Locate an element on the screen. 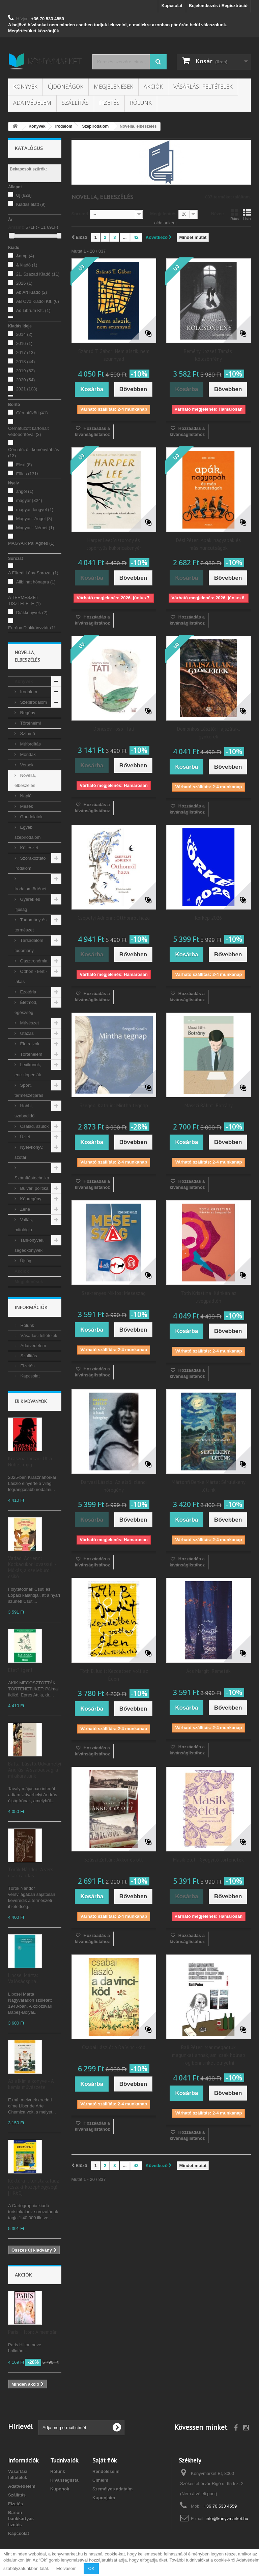 This screenshot has height=2576, width=259. Fizetés is located at coordinates (109, 102).